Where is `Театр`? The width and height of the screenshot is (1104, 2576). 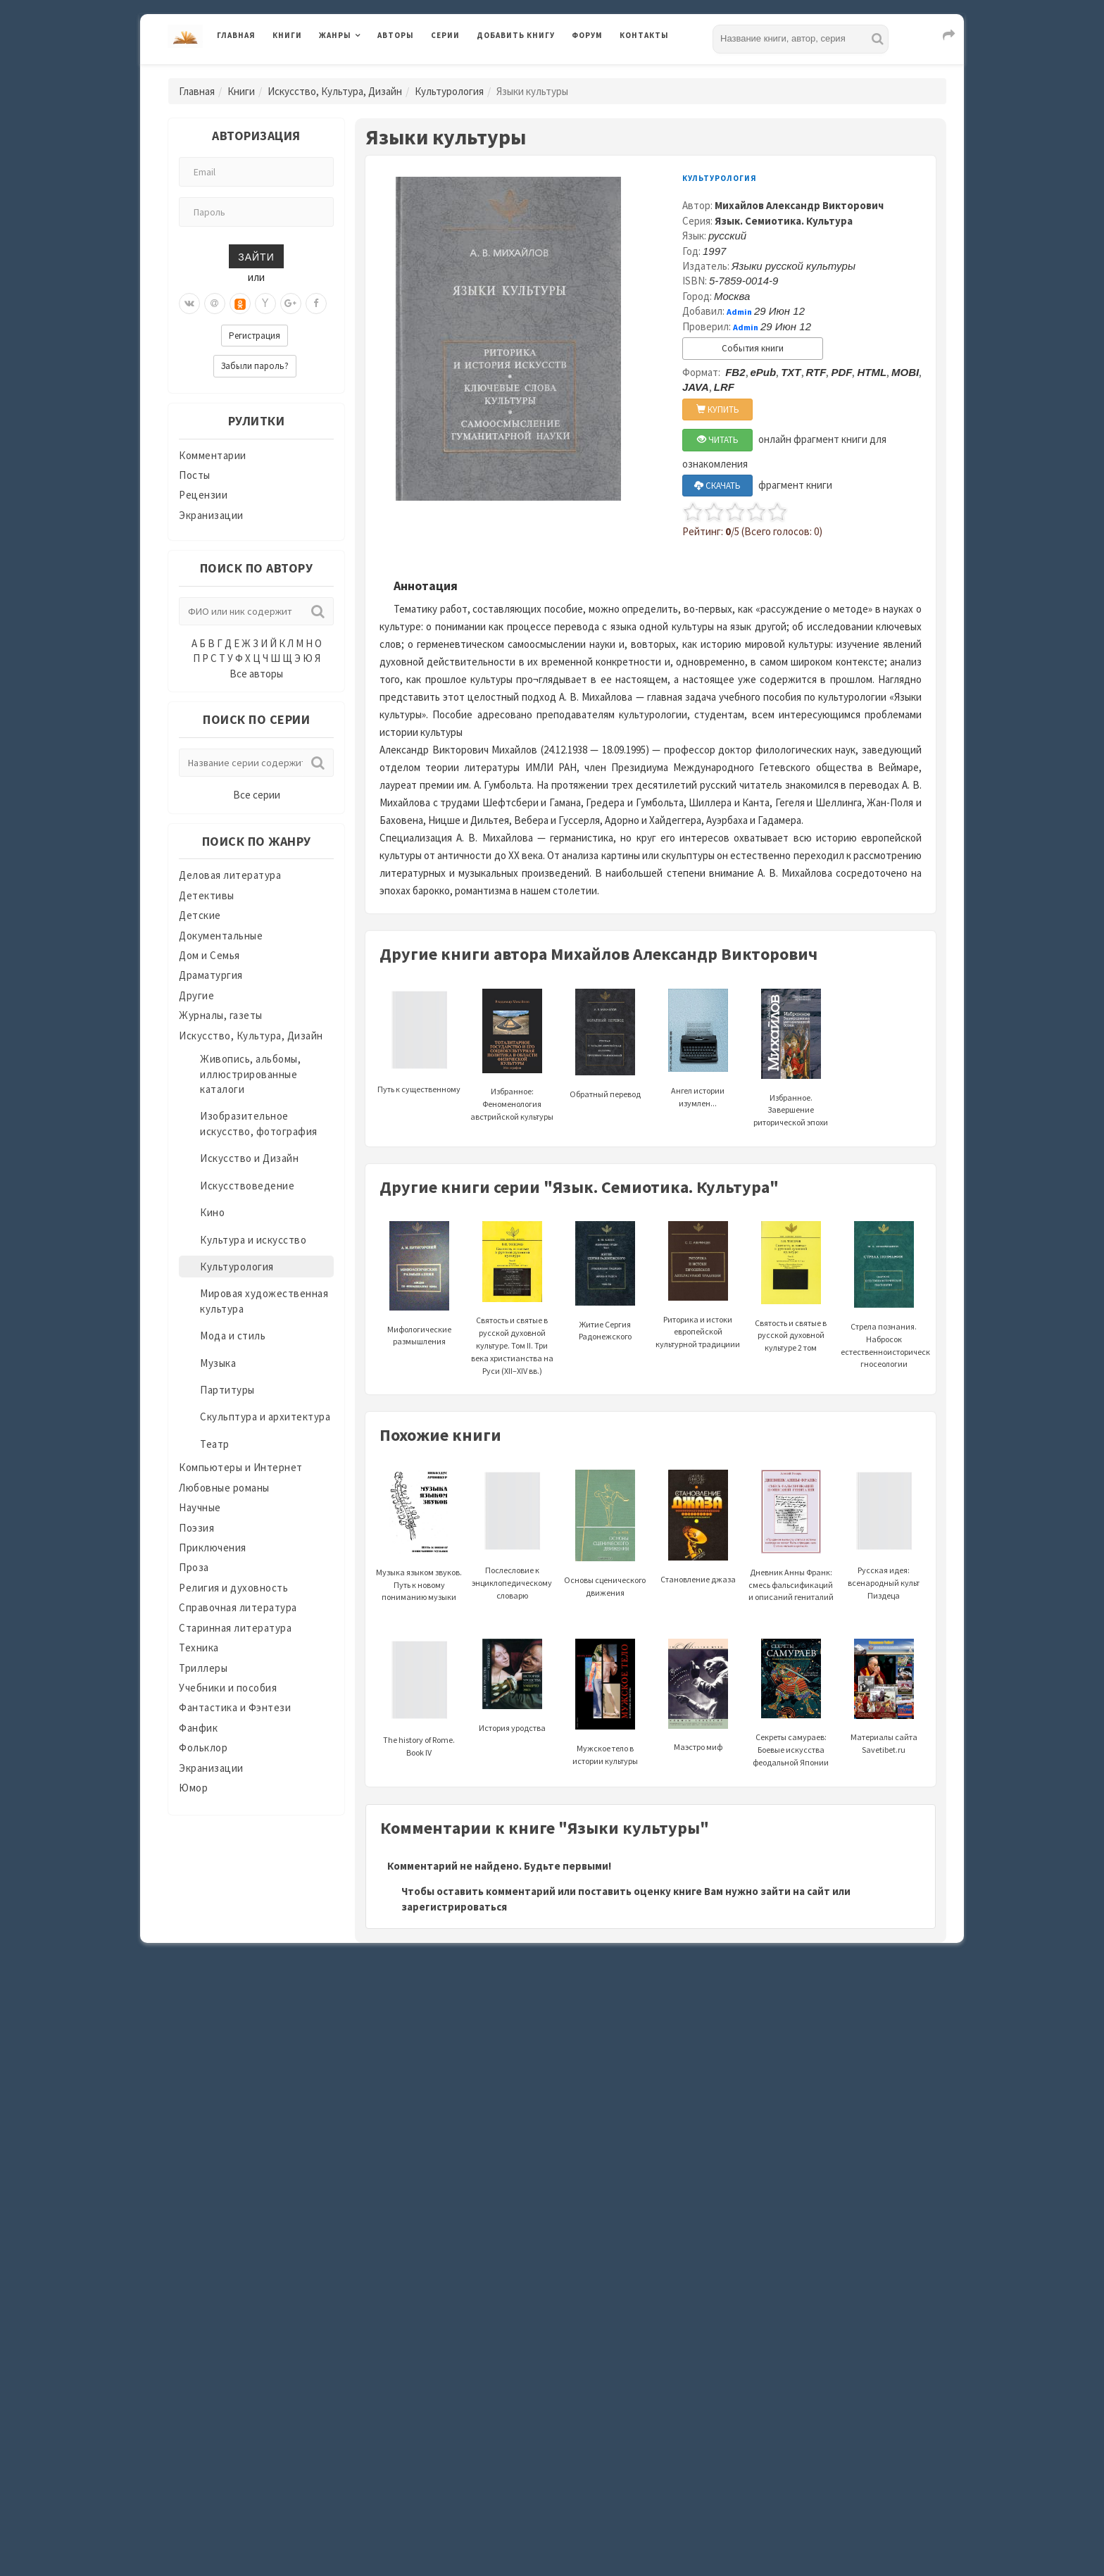
Театр is located at coordinates (215, 1444).